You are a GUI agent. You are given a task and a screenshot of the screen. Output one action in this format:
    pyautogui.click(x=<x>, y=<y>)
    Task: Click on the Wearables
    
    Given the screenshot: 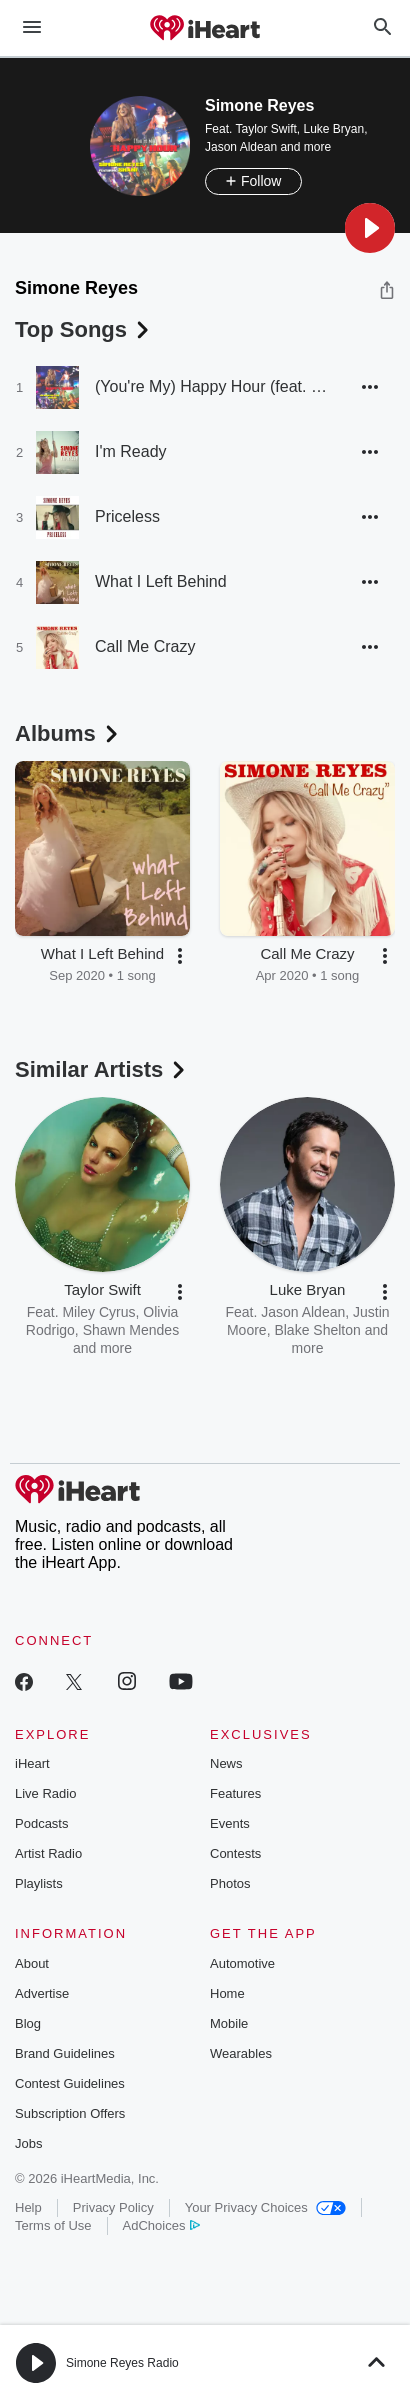 What is the action you would take?
    pyautogui.click(x=241, y=2053)
    